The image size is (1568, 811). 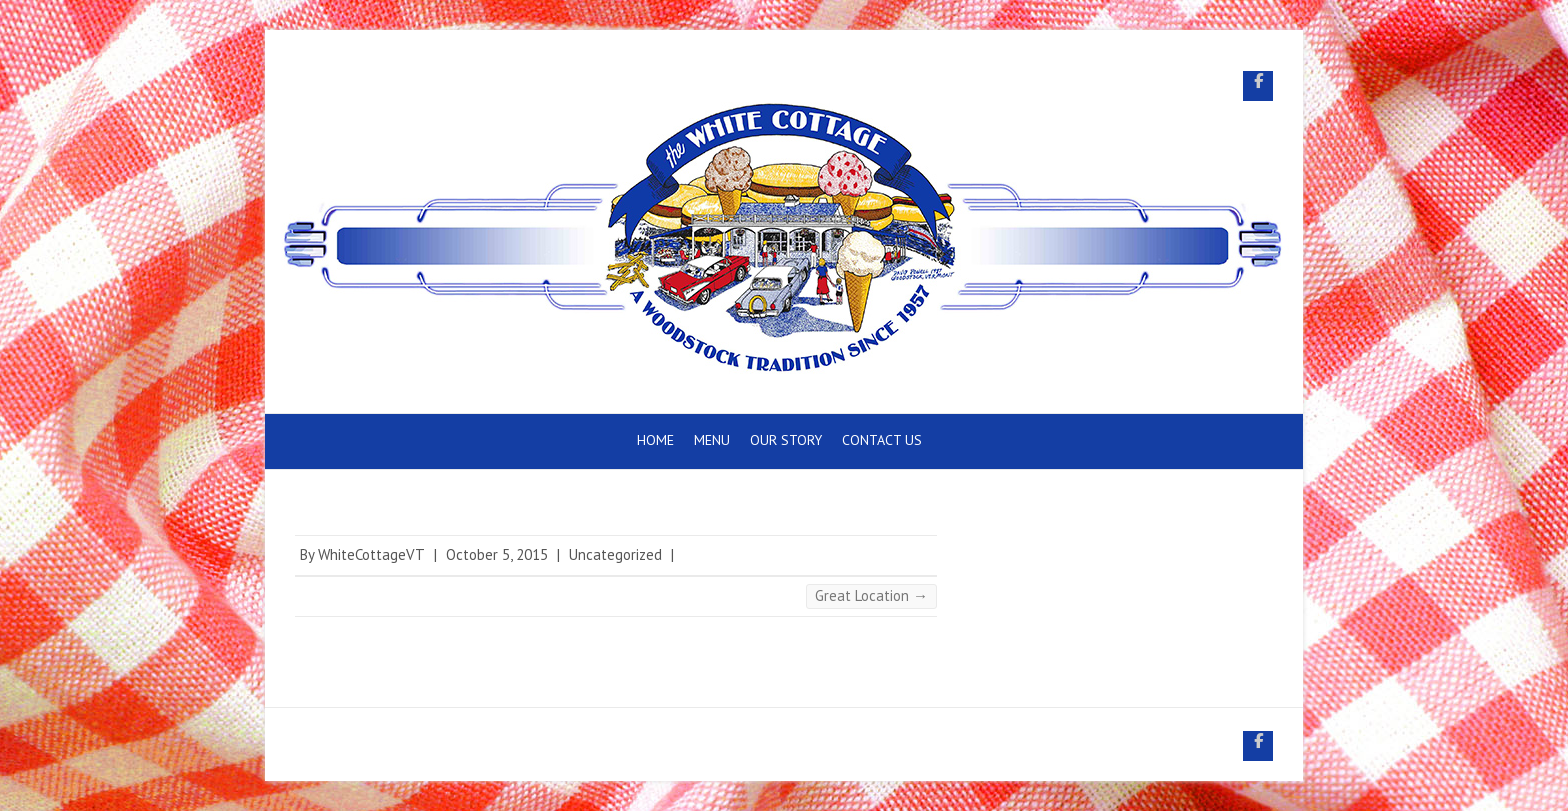 I want to click on Menu, so click(x=712, y=440).